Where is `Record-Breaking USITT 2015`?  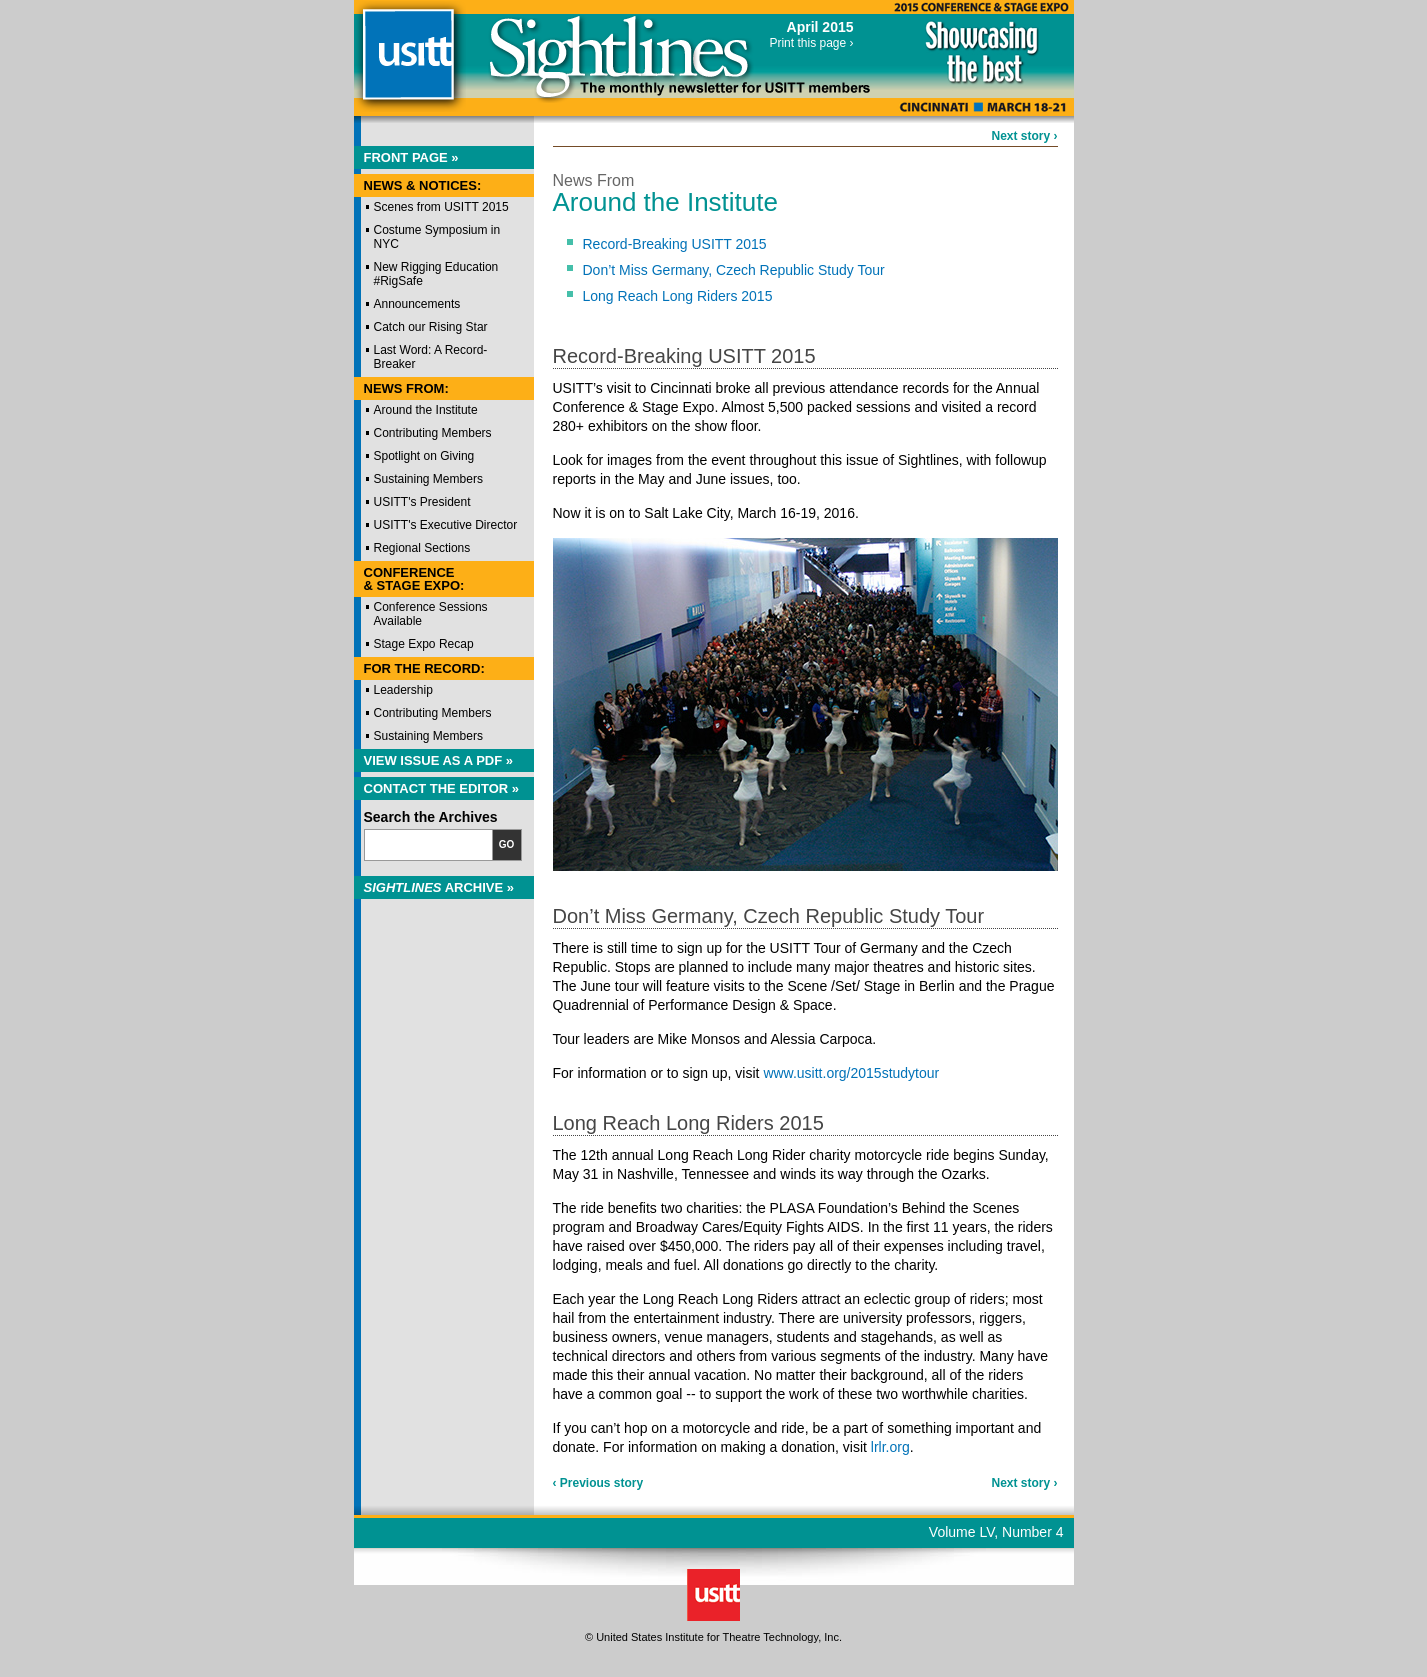
Record-Breaking USITT 2015 is located at coordinates (675, 244).